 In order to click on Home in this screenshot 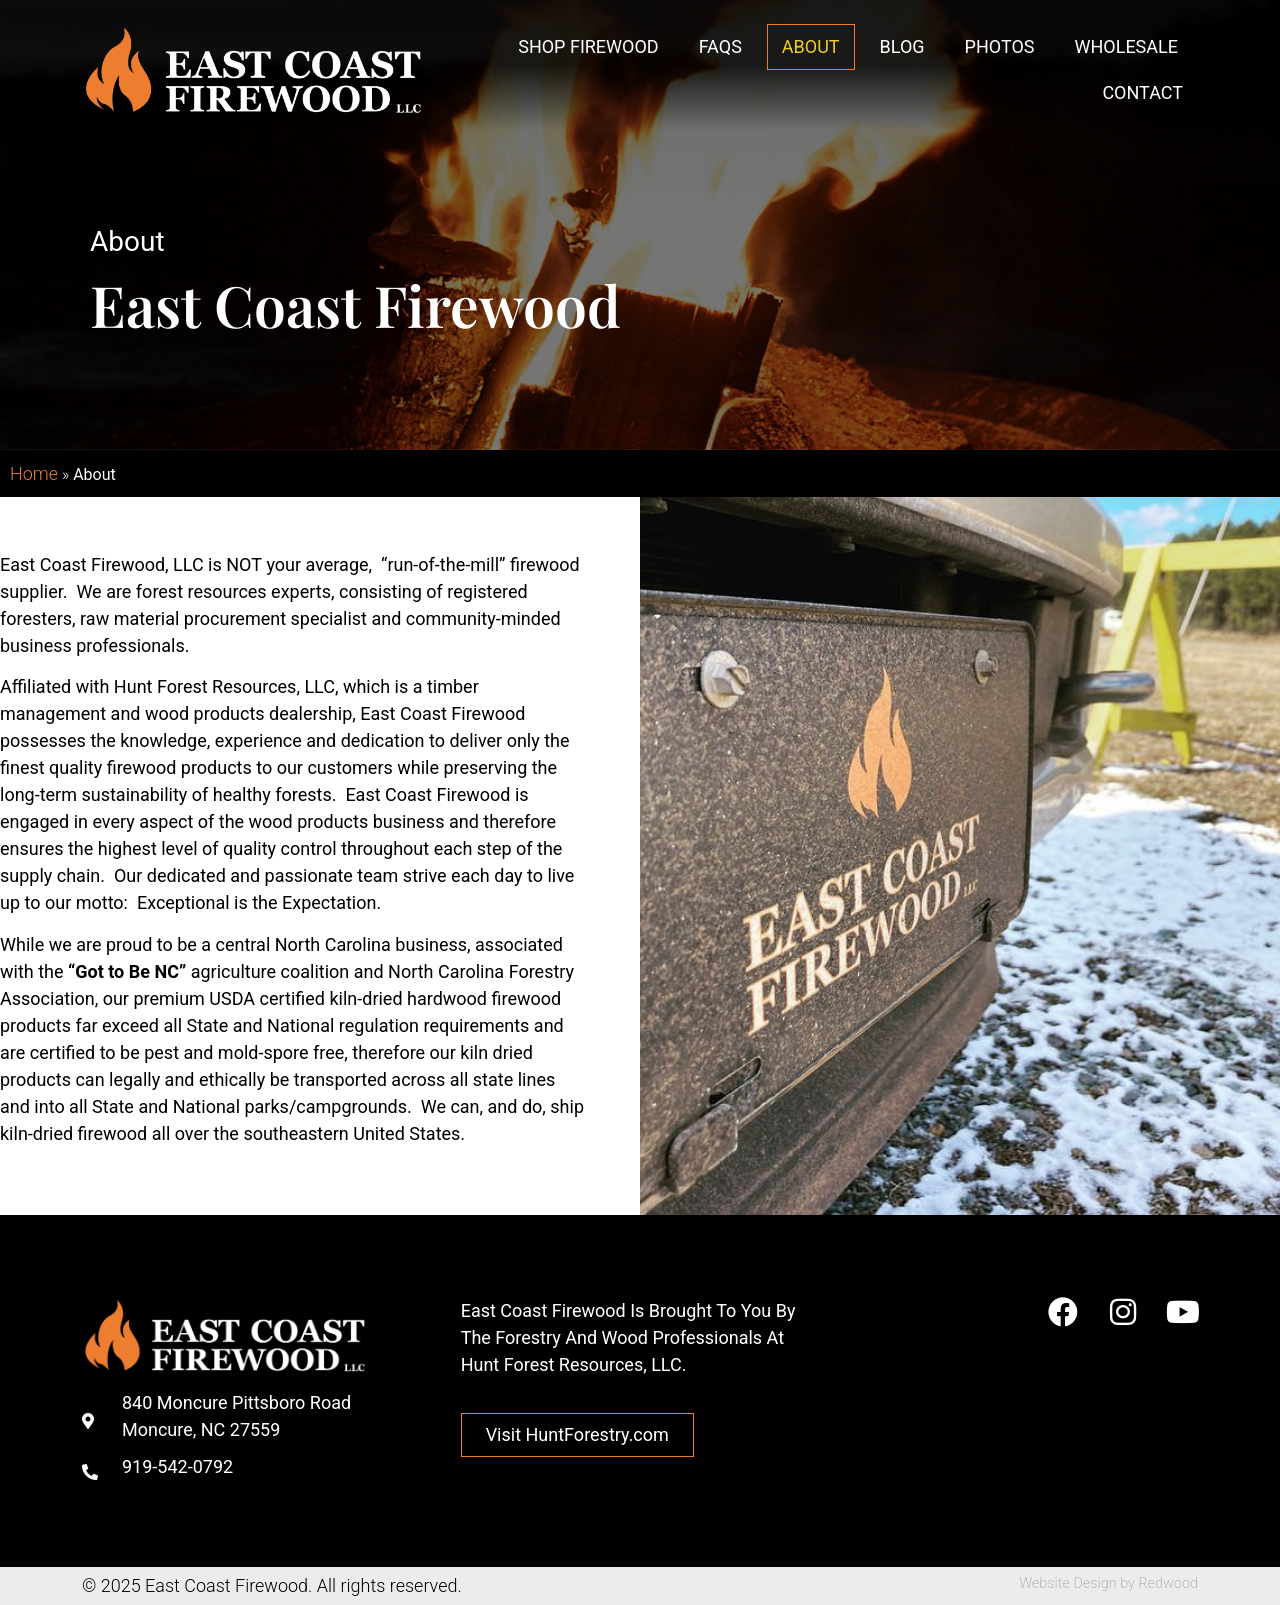, I will do `click(34, 473)`.